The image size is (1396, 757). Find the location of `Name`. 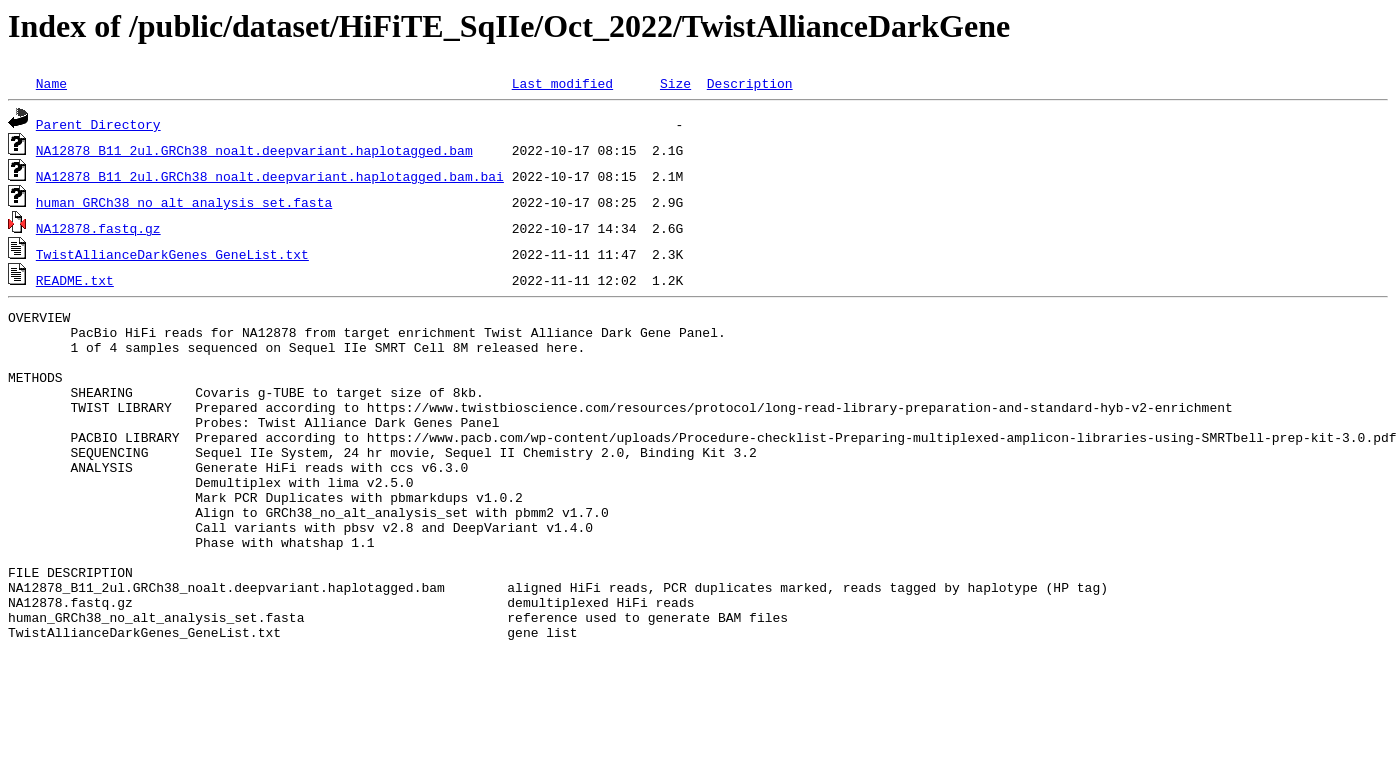

Name is located at coordinates (51, 83).